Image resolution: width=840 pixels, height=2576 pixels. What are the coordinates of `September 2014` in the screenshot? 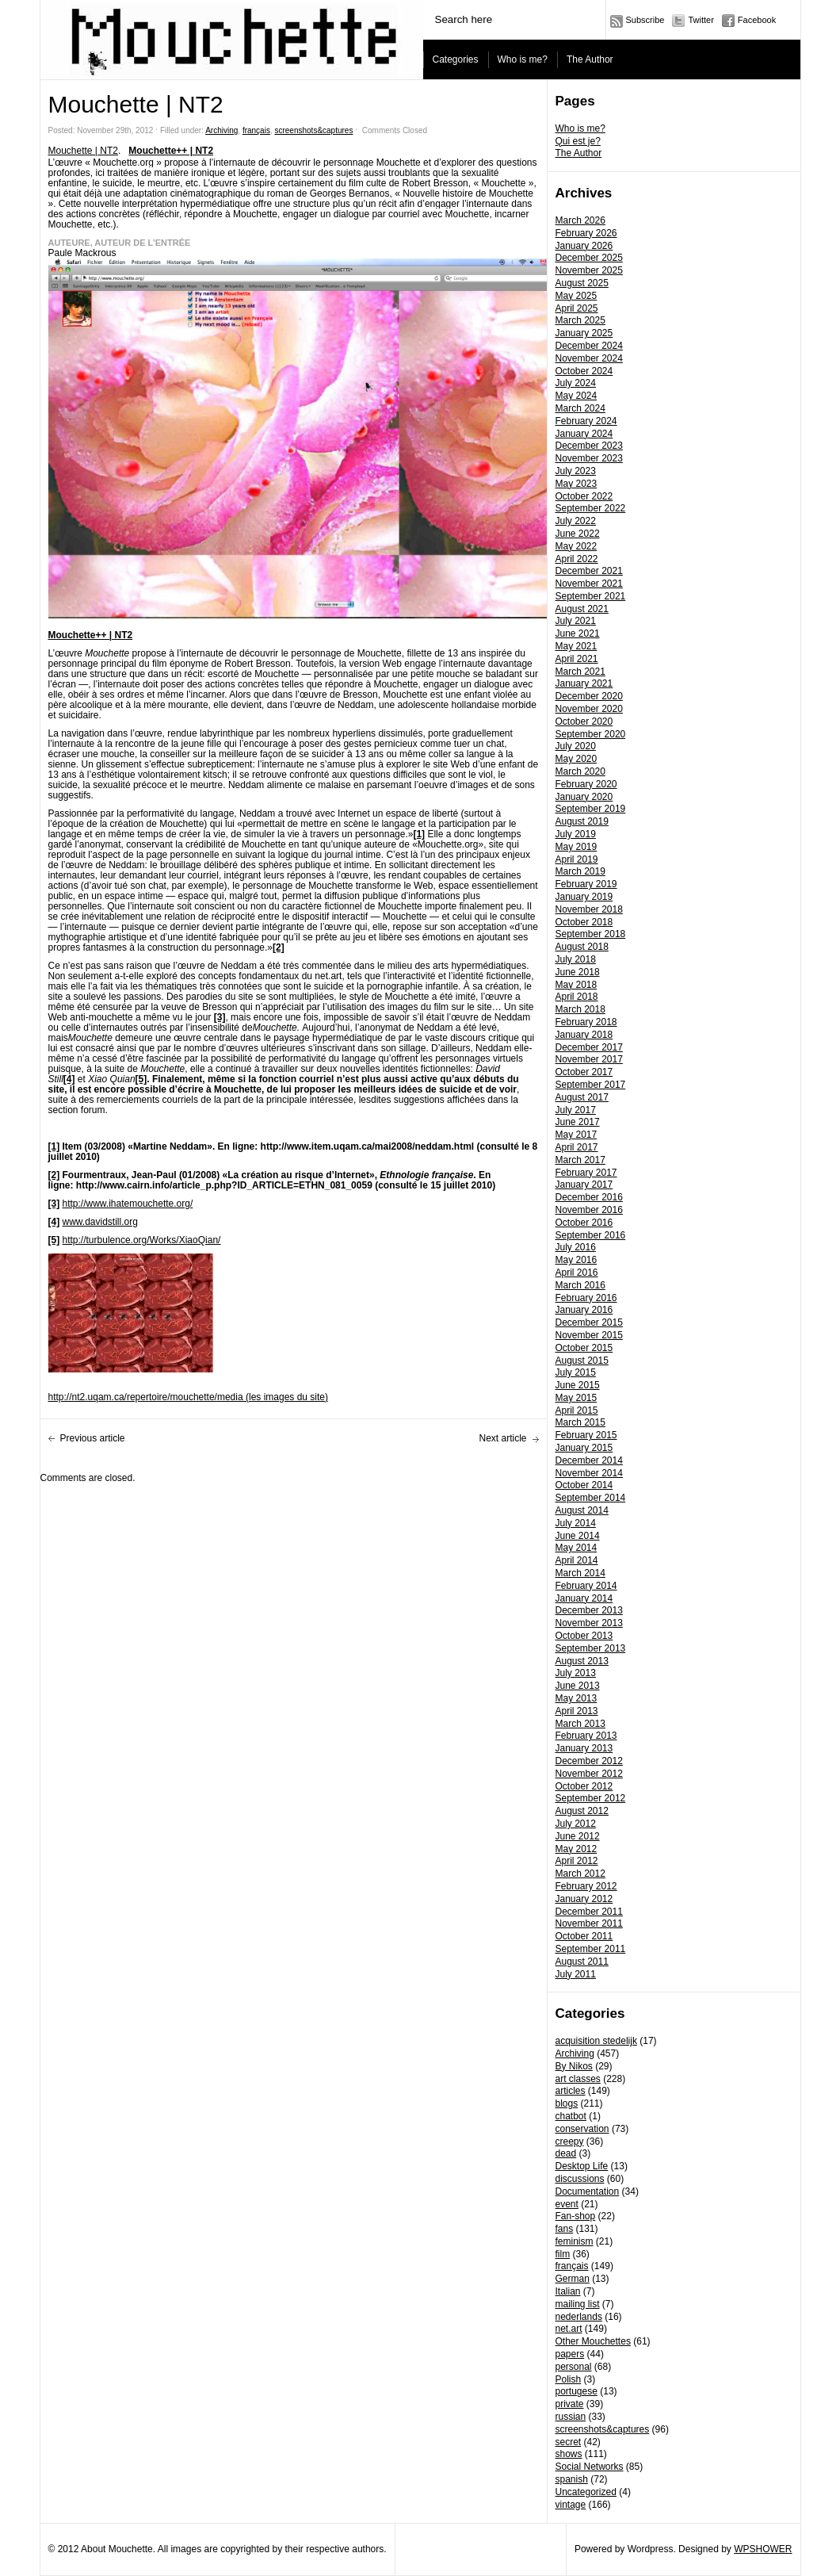 It's located at (591, 1497).